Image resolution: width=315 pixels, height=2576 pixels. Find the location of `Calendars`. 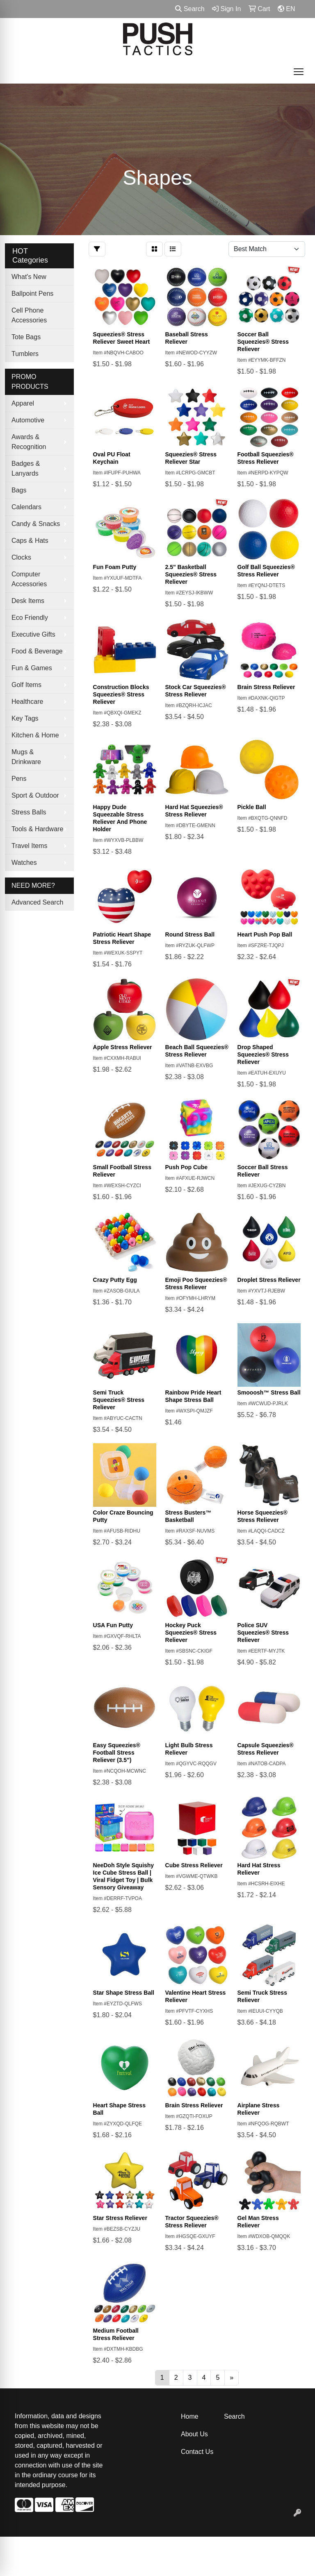

Calendars is located at coordinates (26, 506).